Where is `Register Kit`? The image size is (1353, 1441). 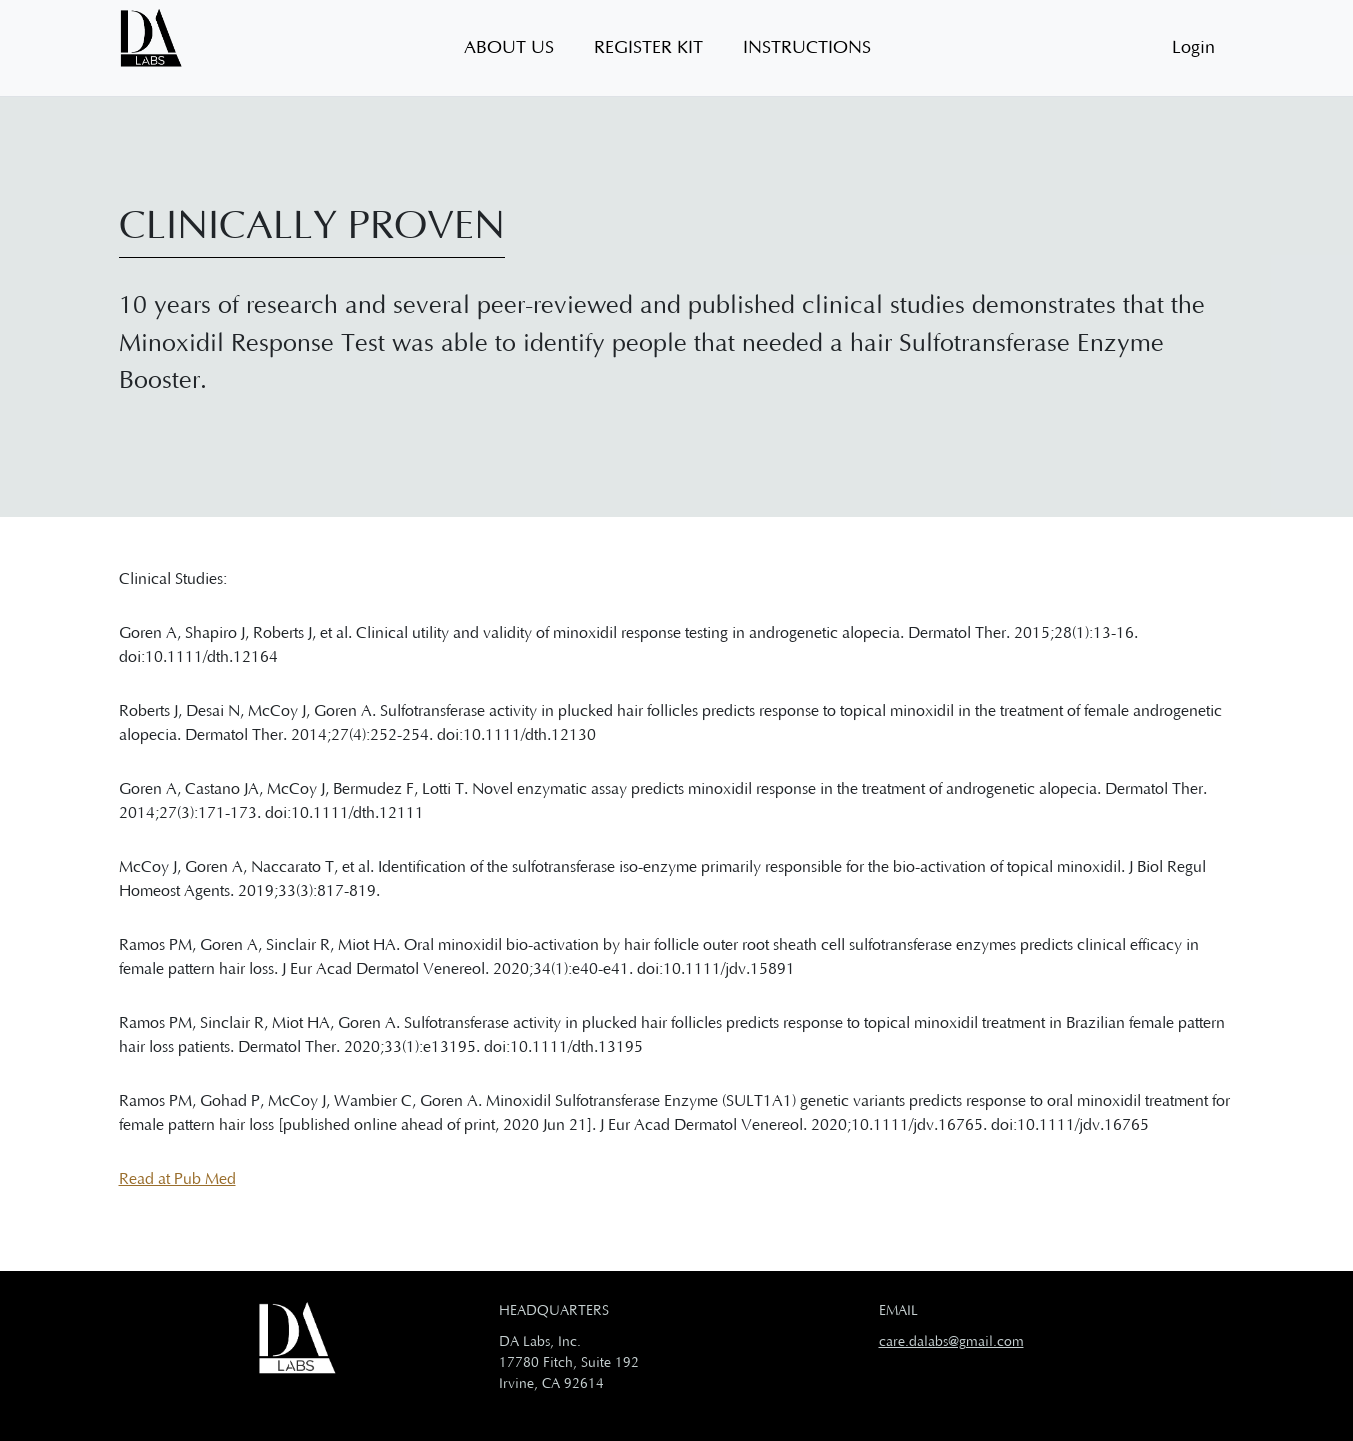 Register Kit is located at coordinates (648, 48).